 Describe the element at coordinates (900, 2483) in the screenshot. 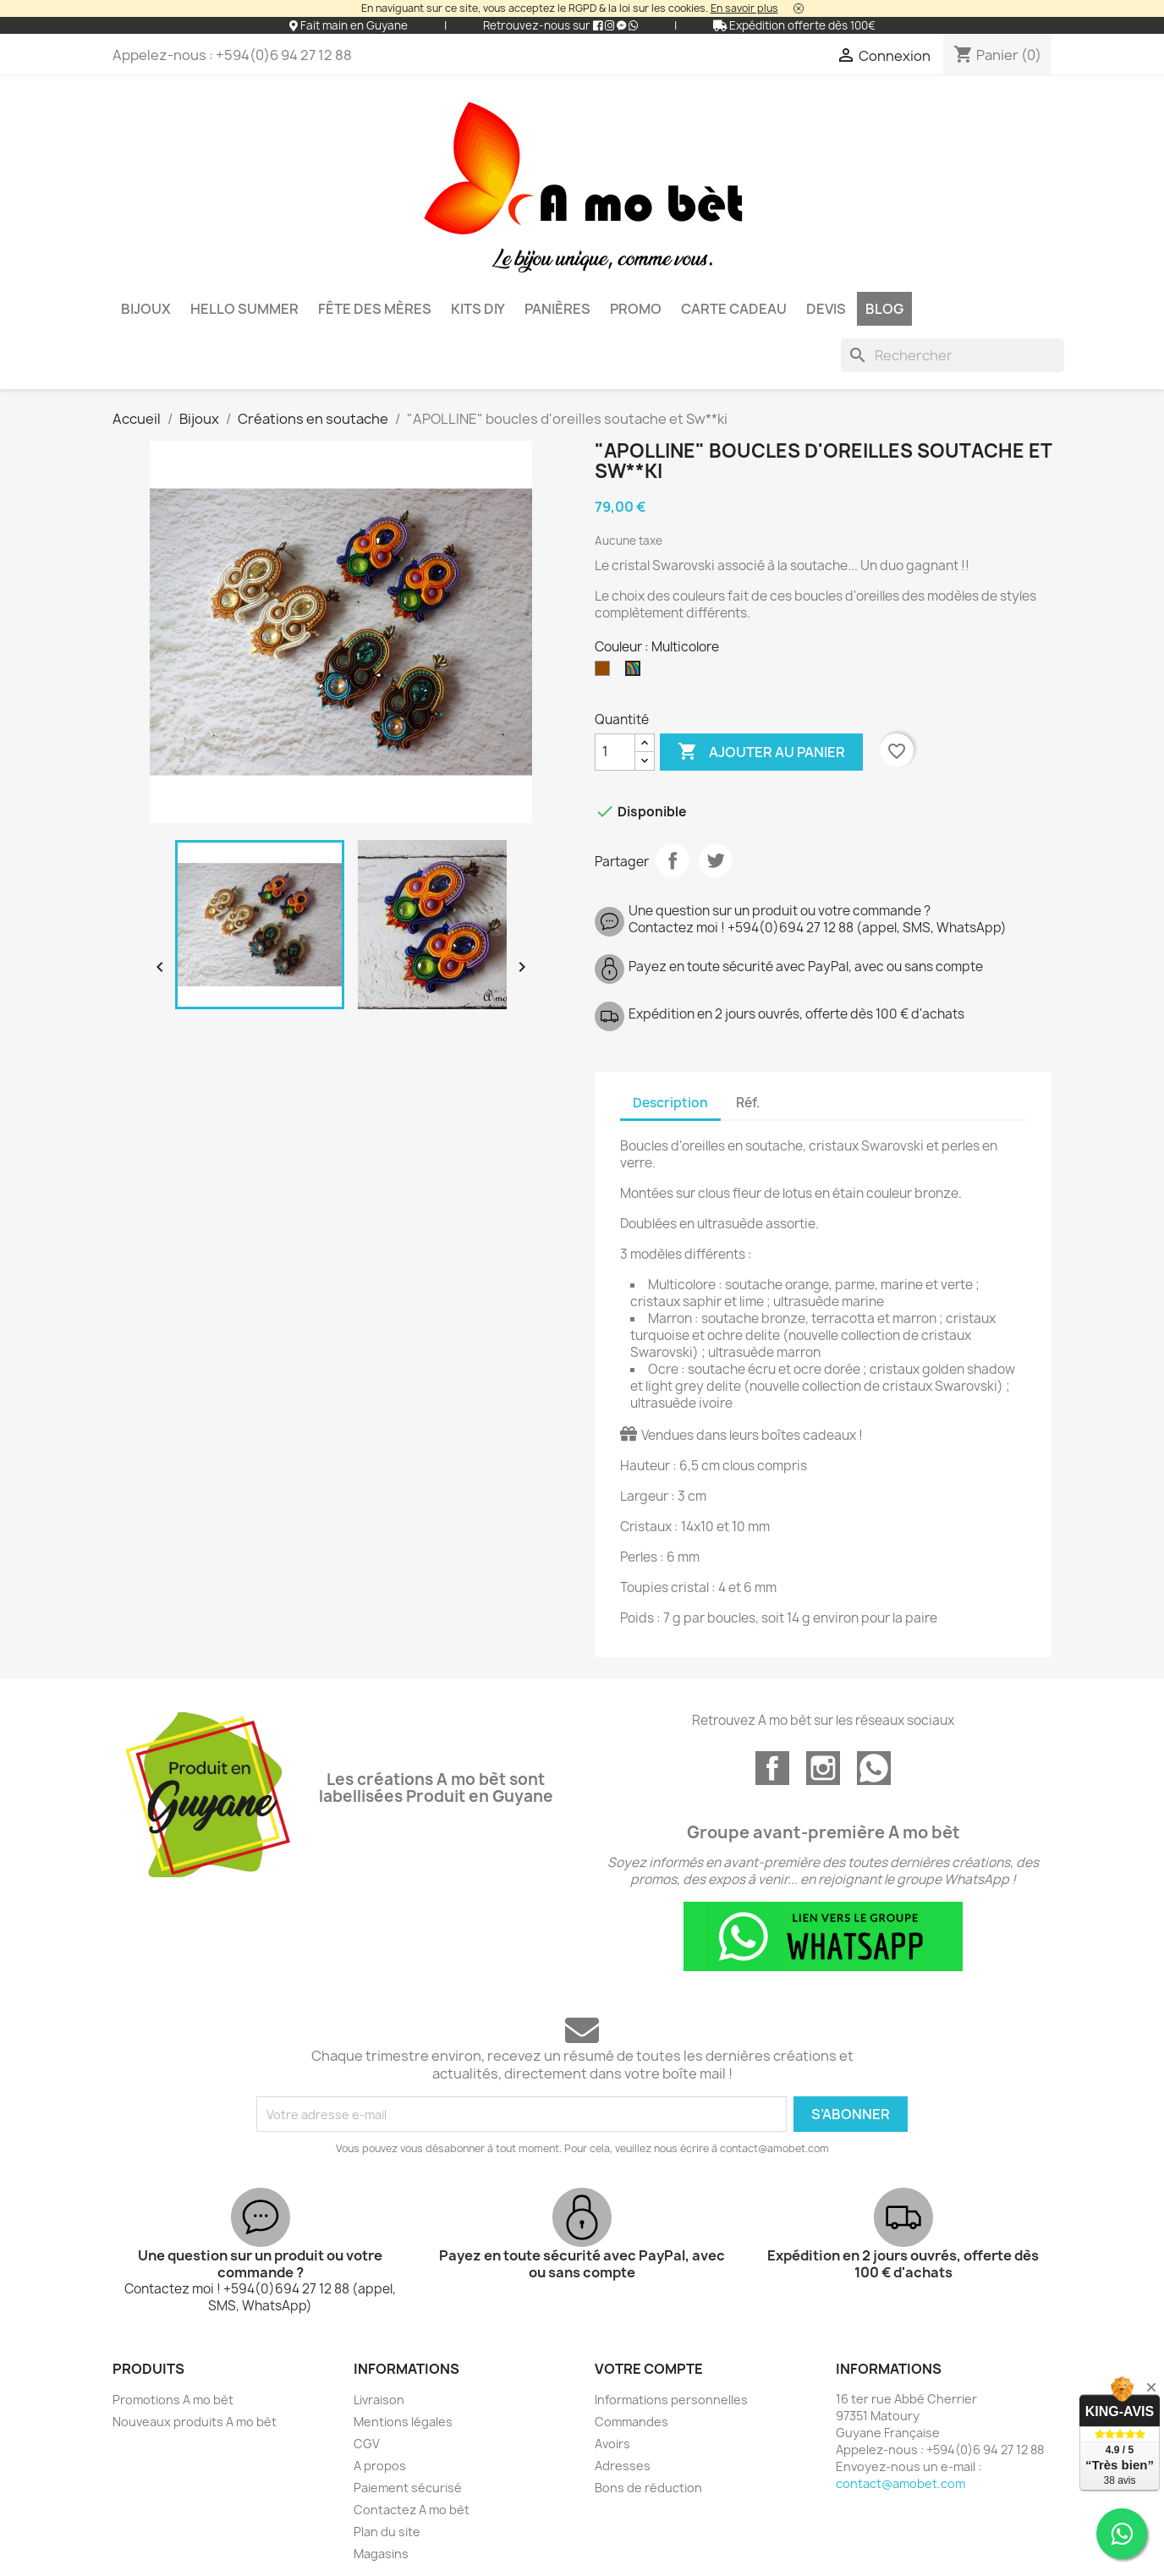

I see `contact@amobet.com` at that location.